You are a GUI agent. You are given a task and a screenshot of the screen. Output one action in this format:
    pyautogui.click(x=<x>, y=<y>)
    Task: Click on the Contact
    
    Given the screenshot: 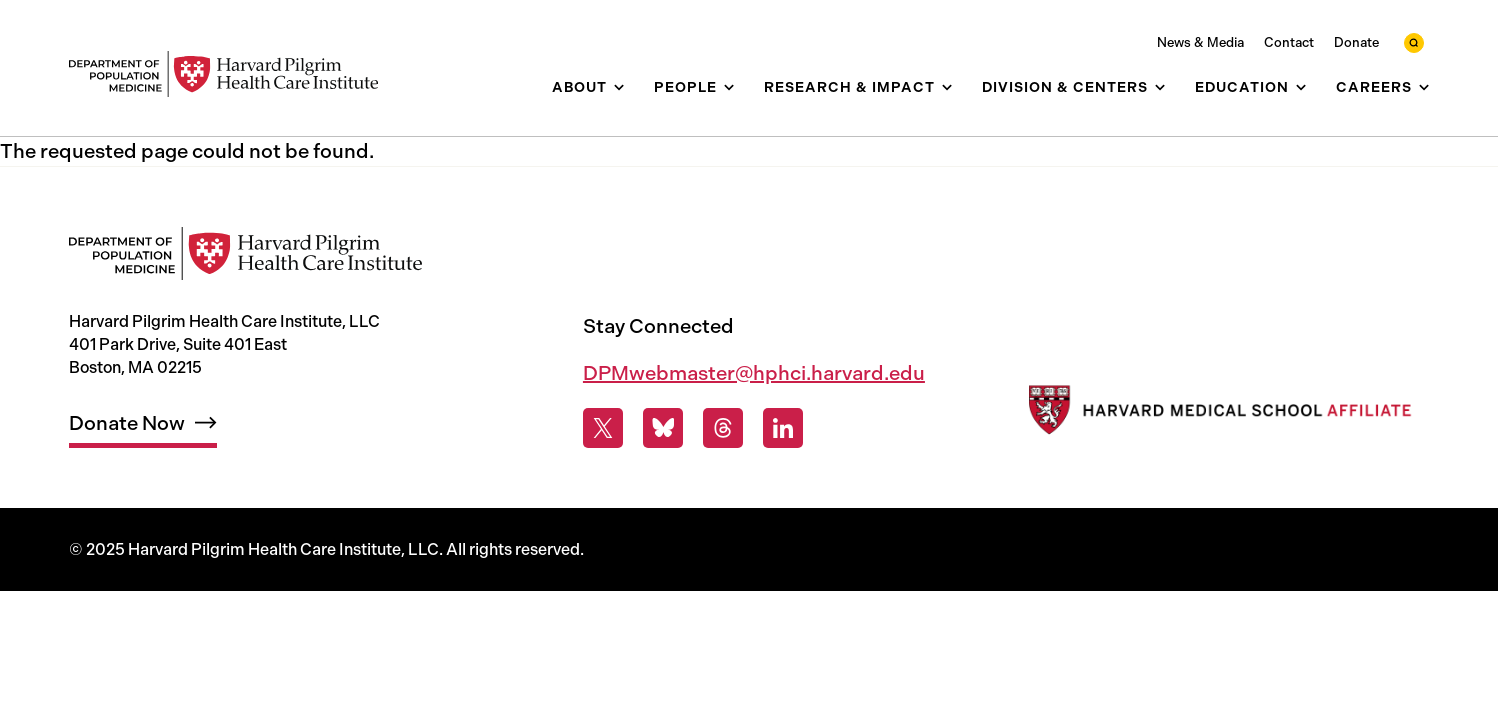 What is the action you would take?
    pyautogui.click(x=1289, y=42)
    